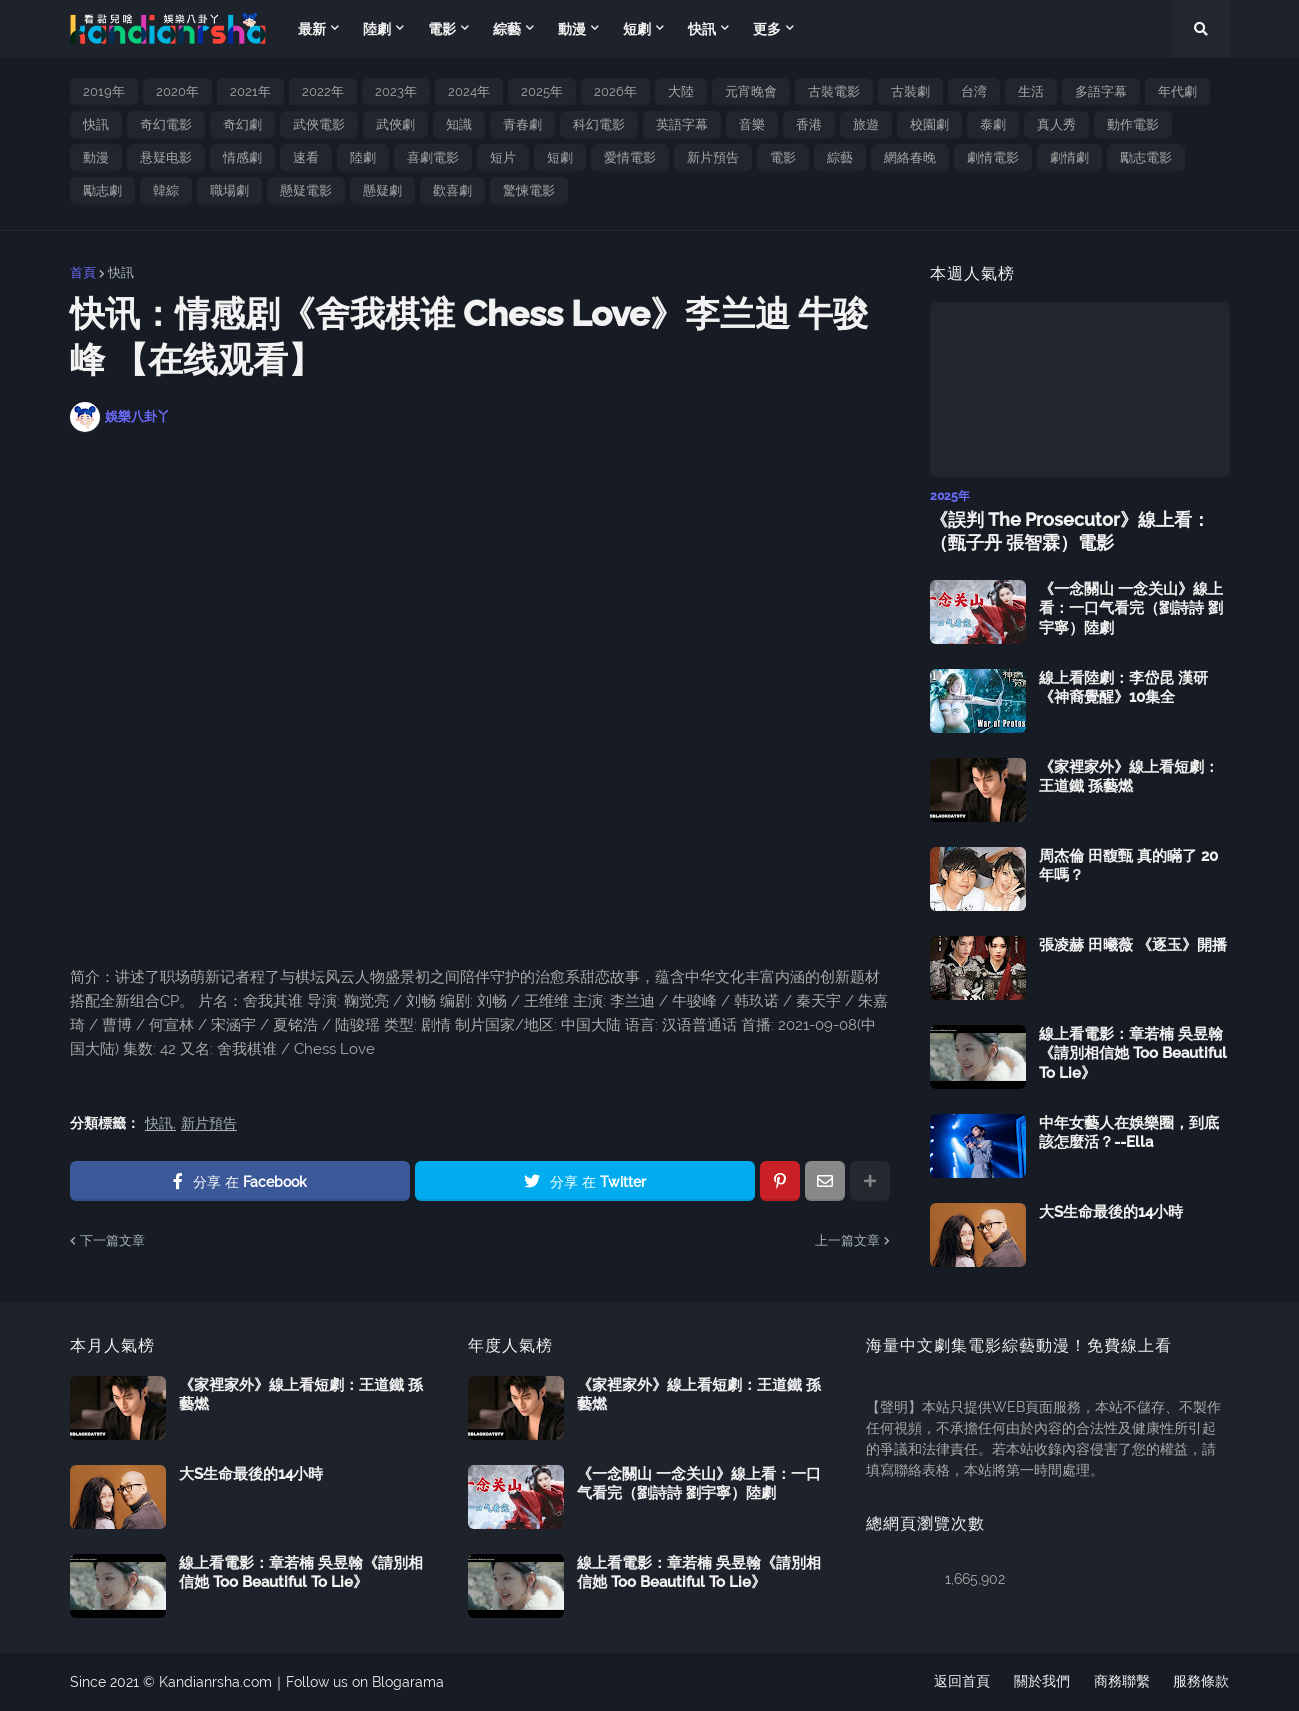  What do you see at coordinates (1111, 1212) in the screenshot?
I see `大S生命最後的14小時` at bounding box center [1111, 1212].